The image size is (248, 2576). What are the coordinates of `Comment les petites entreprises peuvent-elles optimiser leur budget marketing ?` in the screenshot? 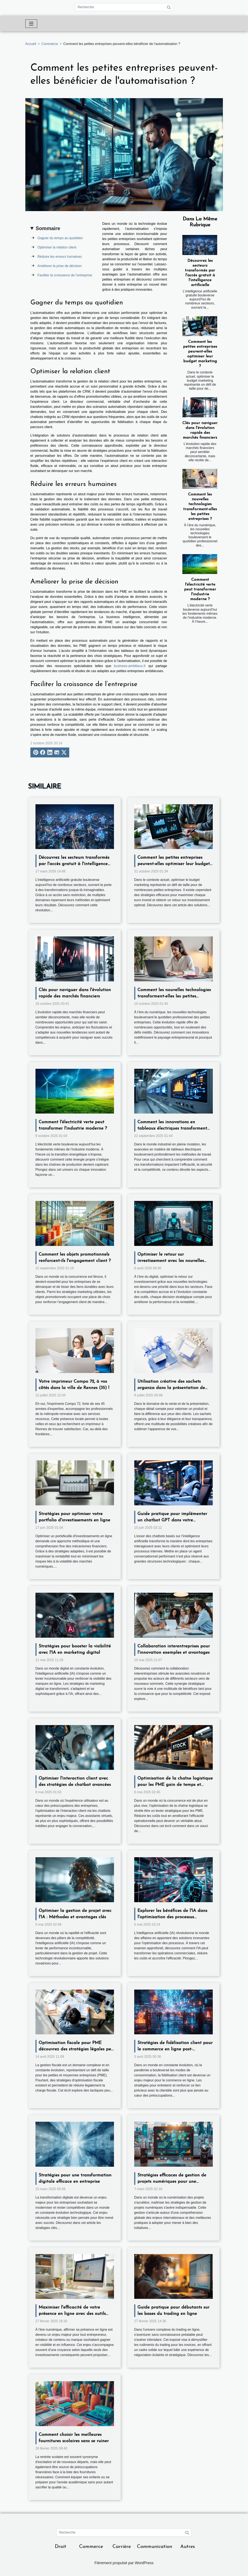 It's located at (173, 863).